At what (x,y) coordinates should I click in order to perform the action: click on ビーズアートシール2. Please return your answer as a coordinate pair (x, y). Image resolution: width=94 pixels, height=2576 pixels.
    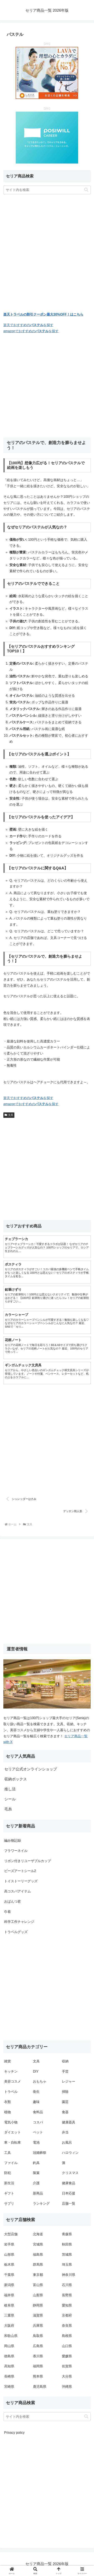
    Looking at the image, I should click on (20, 1871).